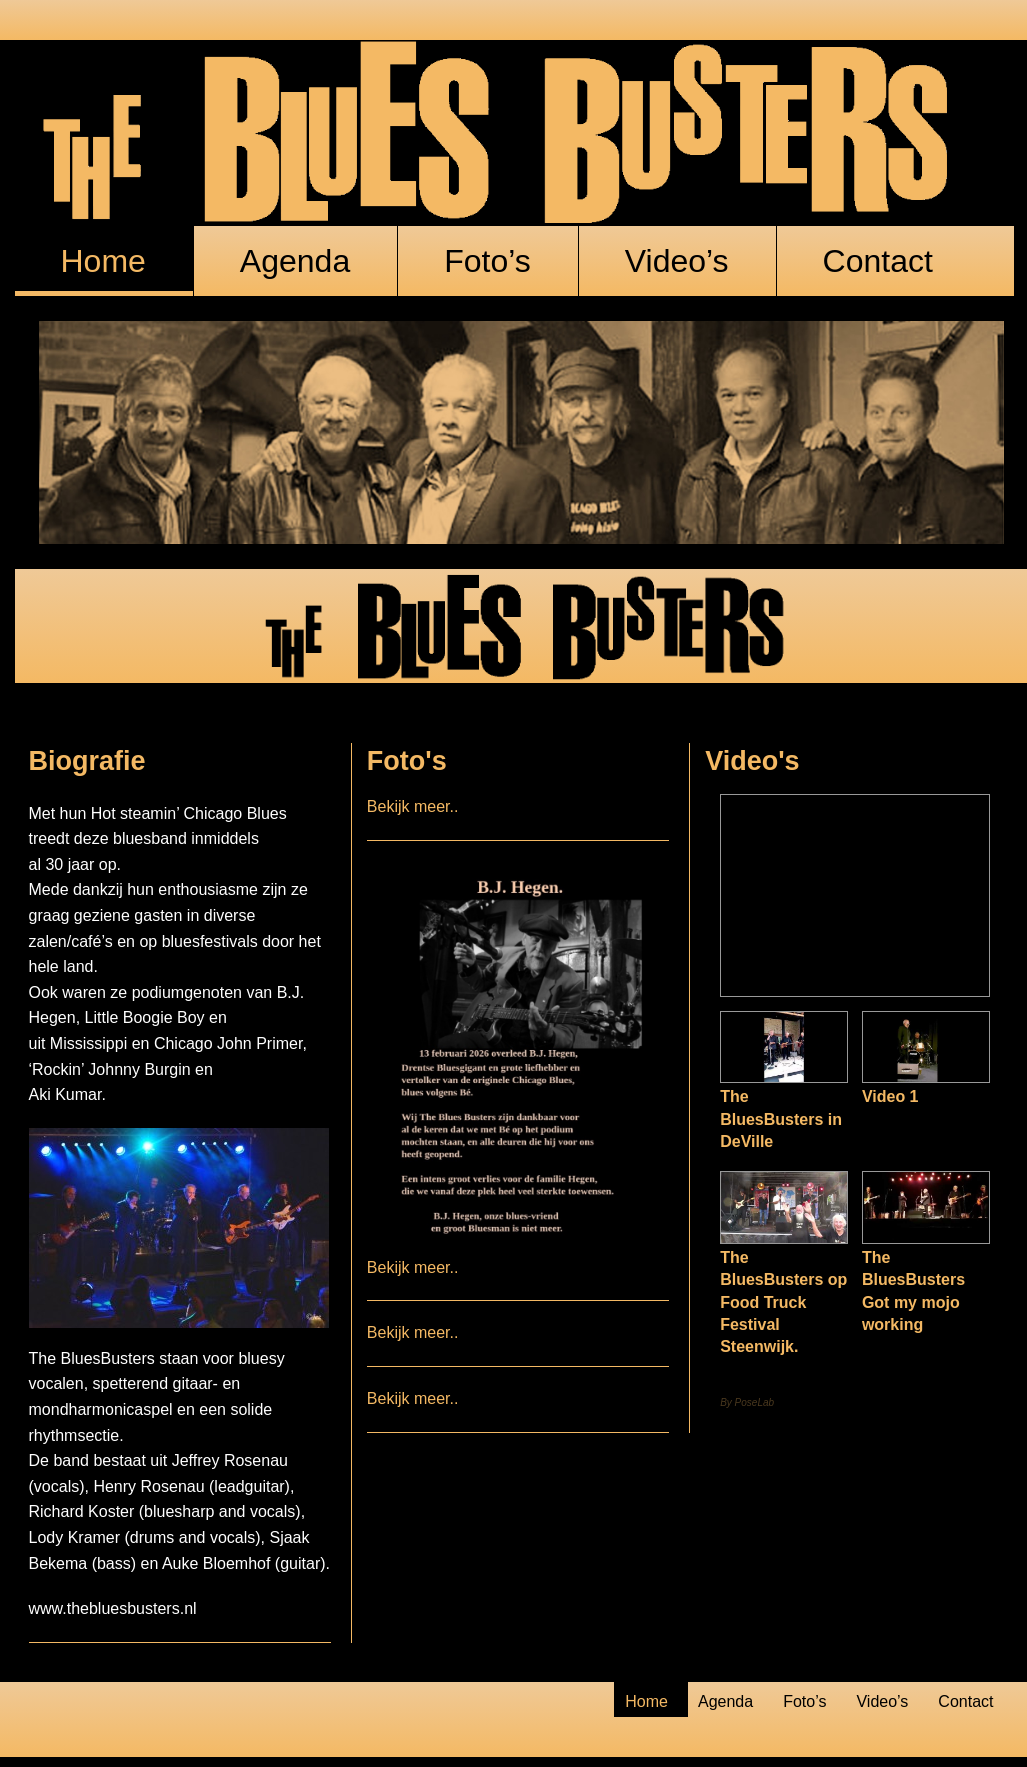  What do you see at coordinates (781, 1119) in the screenshot?
I see `The BluesBusters in DeVille` at bounding box center [781, 1119].